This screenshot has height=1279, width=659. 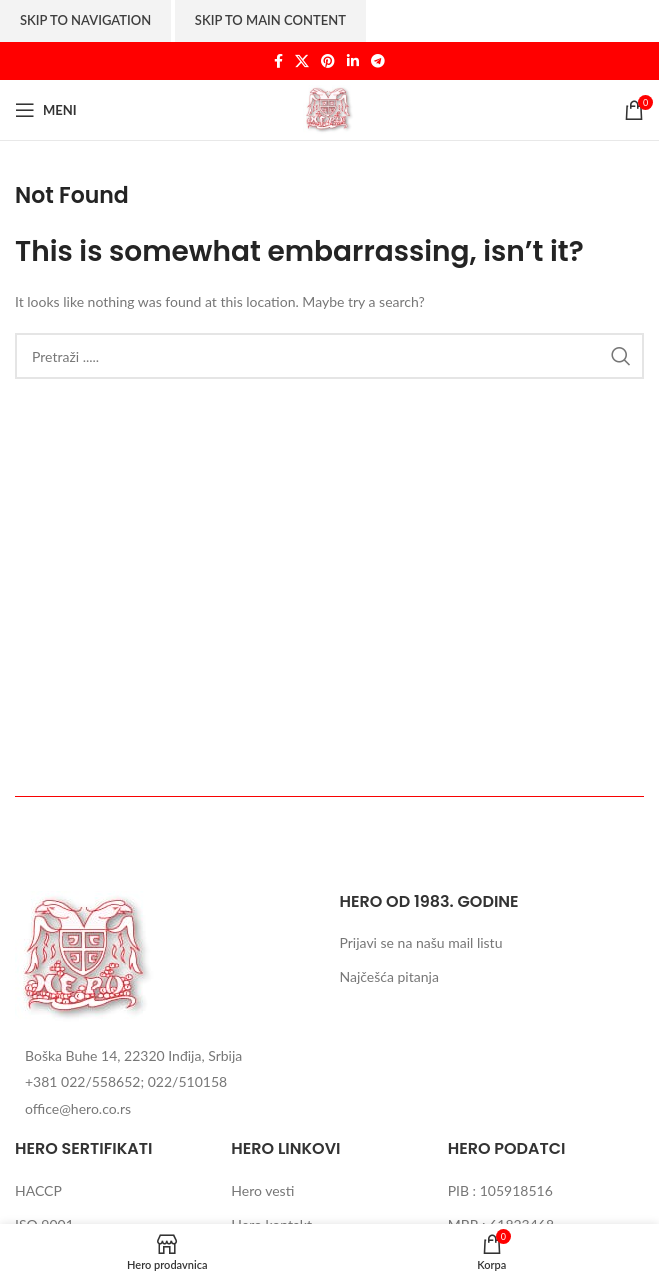 What do you see at coordinates (262, 1190) in the screenshot?
I see `Hero vesti` at bounding box center [262, 1190].